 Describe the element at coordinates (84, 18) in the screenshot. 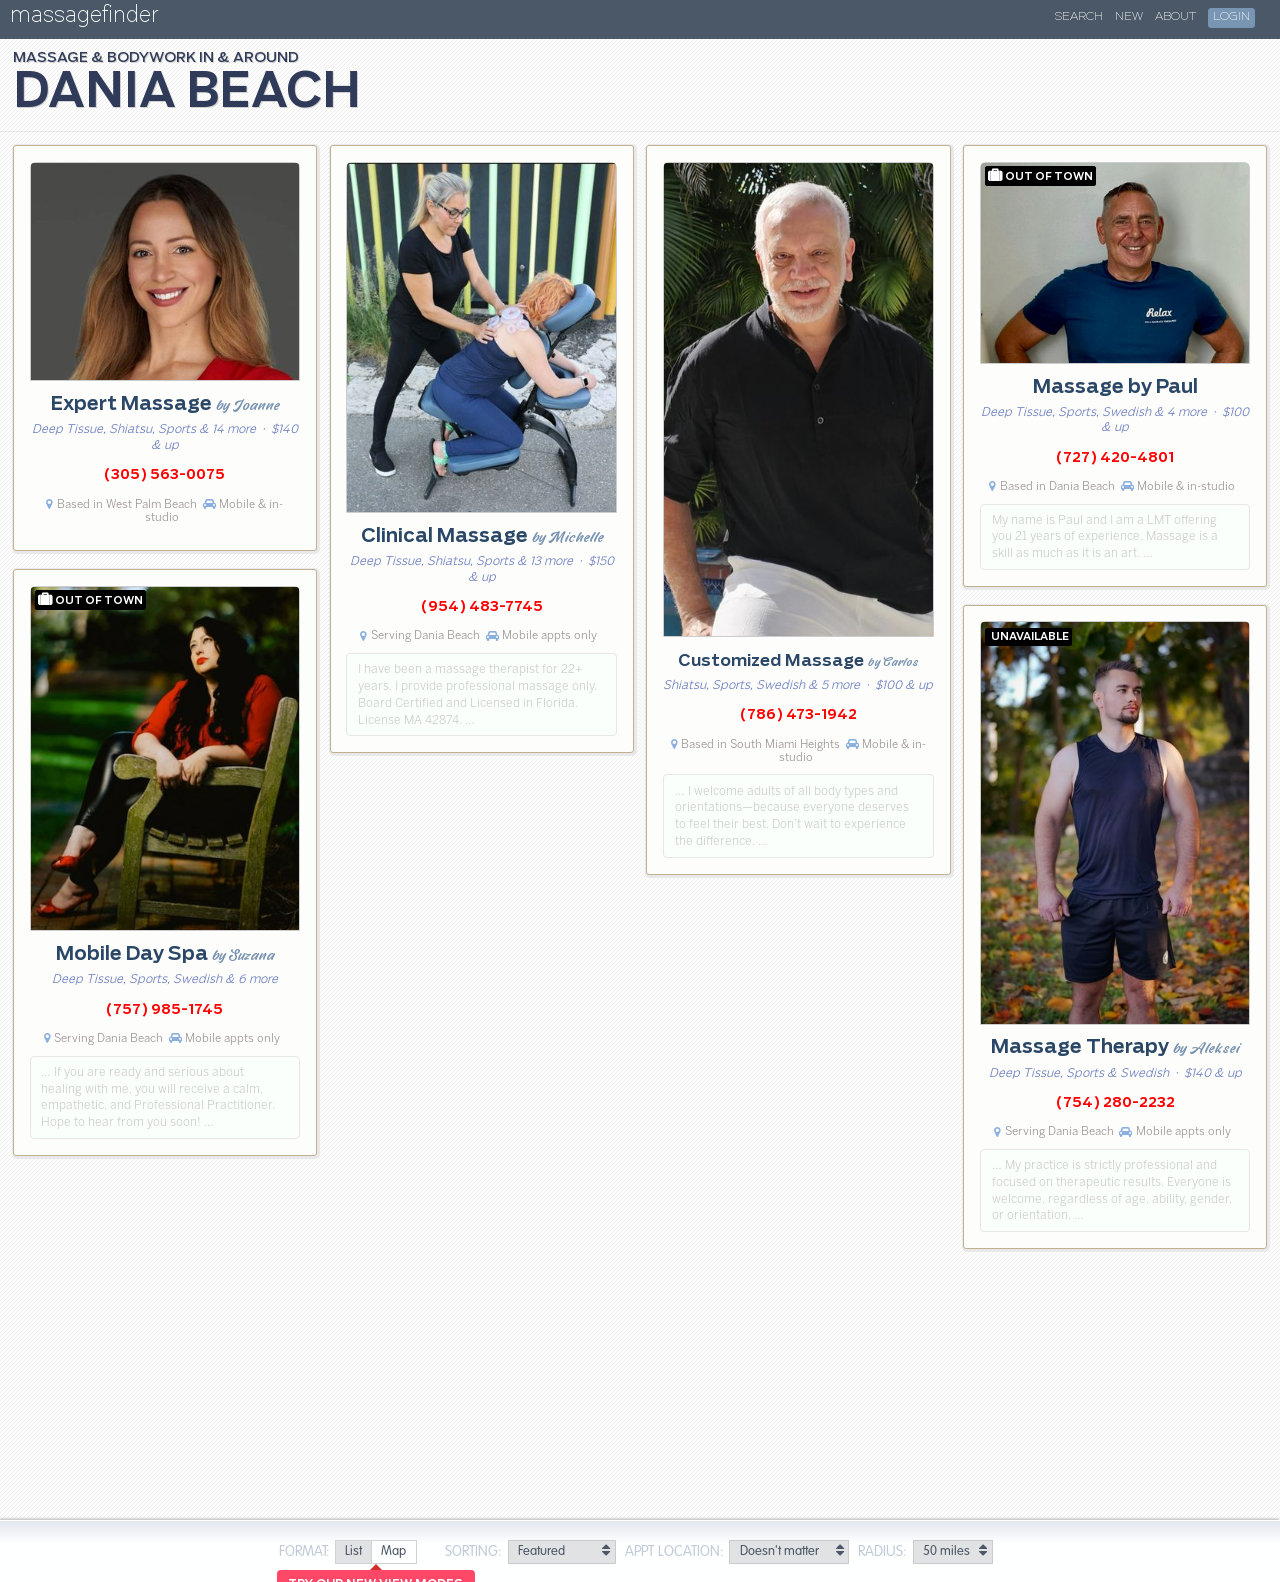

I see `massagefinder` at that location.